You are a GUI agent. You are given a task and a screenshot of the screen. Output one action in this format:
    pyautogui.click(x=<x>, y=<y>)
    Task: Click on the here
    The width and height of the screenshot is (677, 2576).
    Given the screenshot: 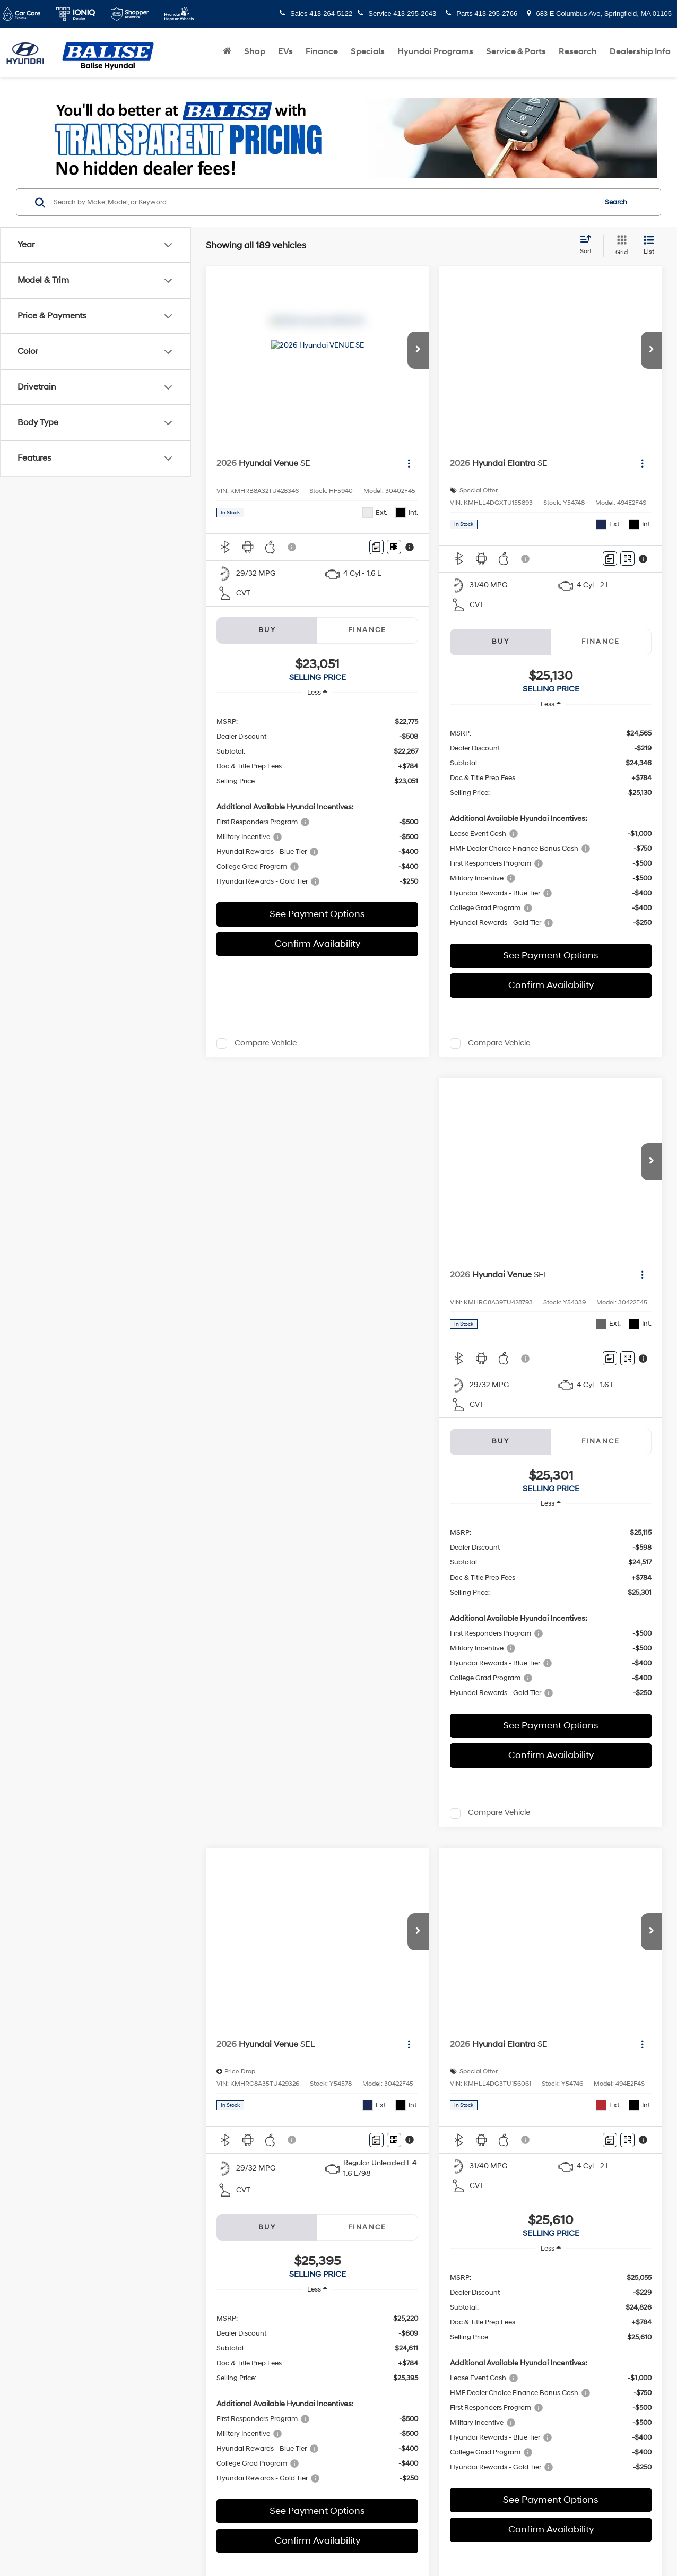 What is the action you would take?
    pyautogui.click(x=250, y=1957)
    